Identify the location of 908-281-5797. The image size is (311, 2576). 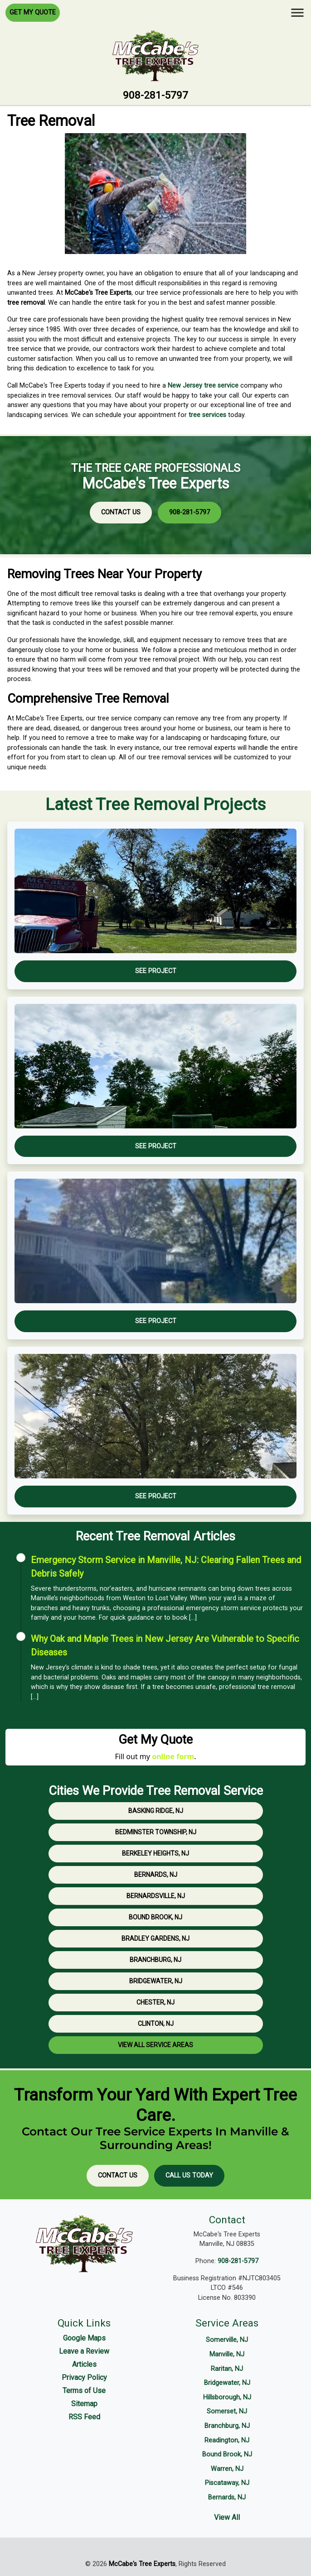
(155, 95).